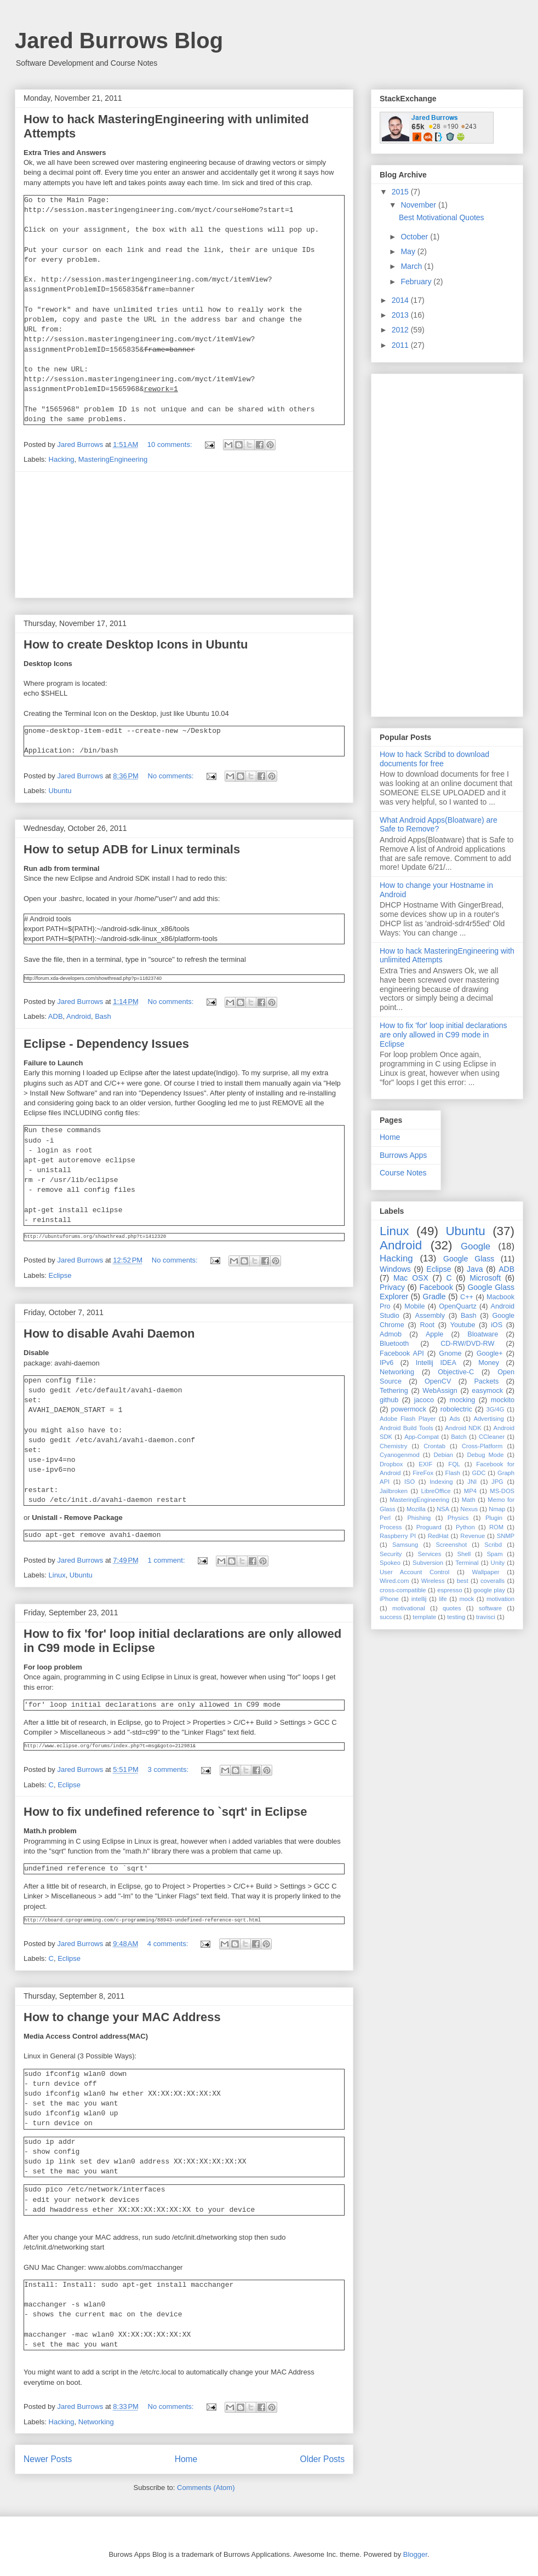 Image resolution: width=538 pixels, height=2576 pixels. I want to click on How to change your MAC Address, so click(122, 2017).